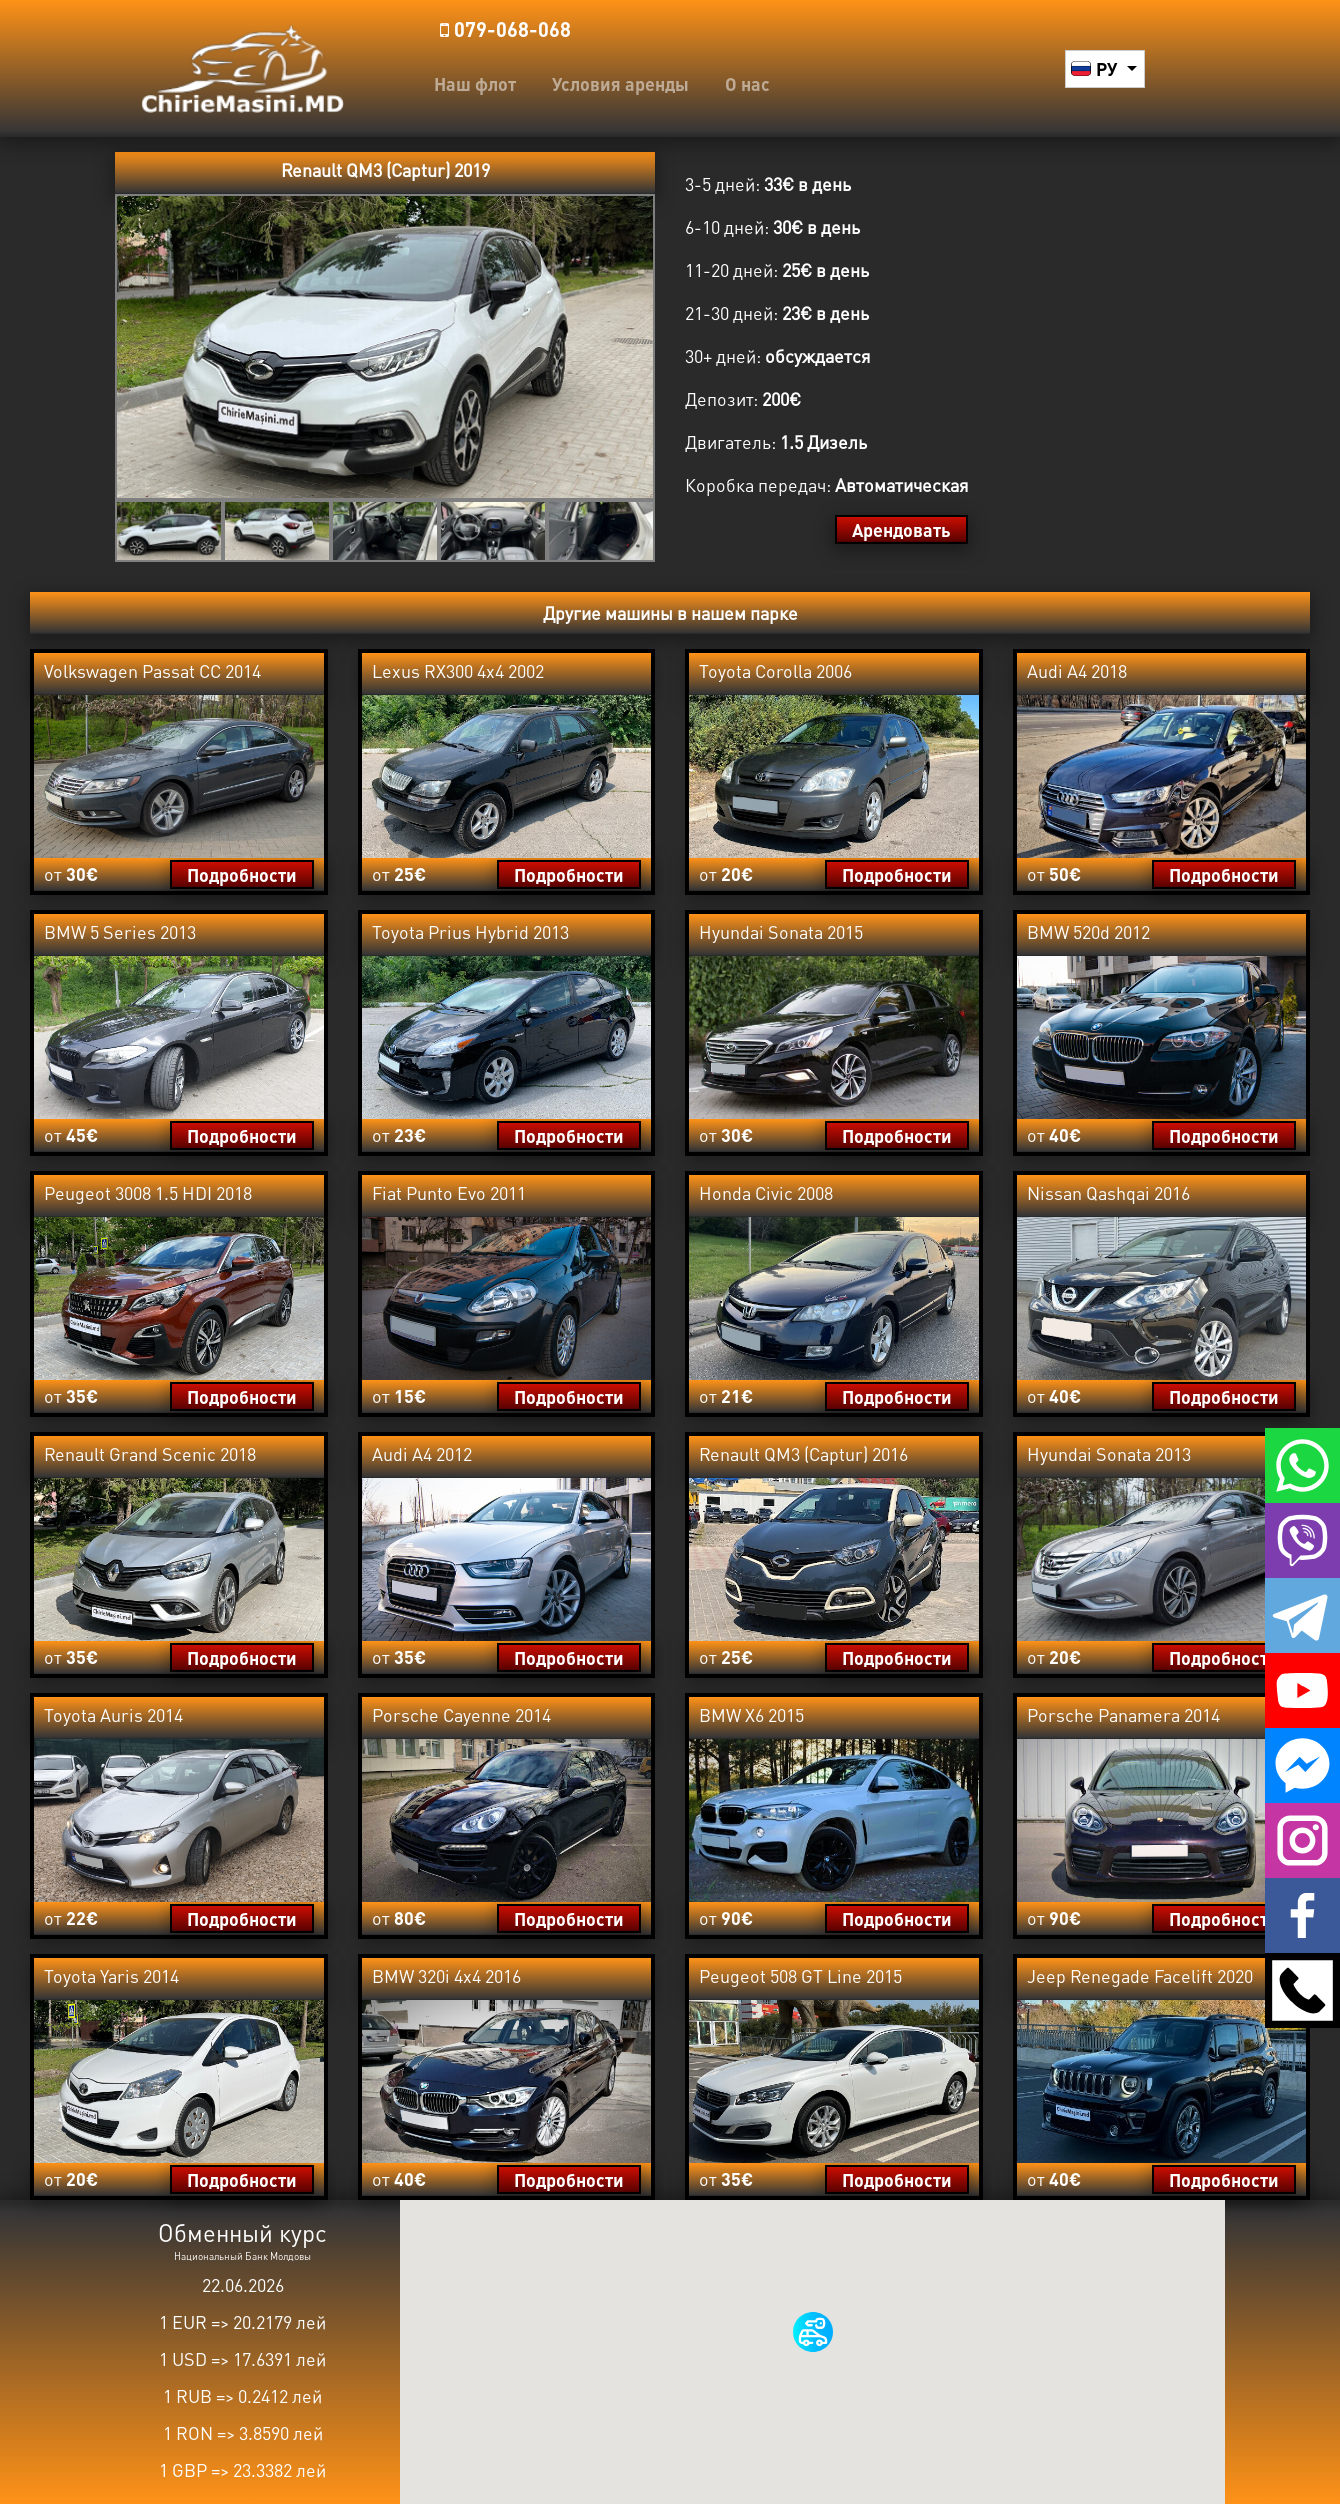 This screenshot has width=1340, height=2504. What do you see at coordinates (620, 83) in the screenshot?
I see `Условия аренды` at bounding box center [620, 83].